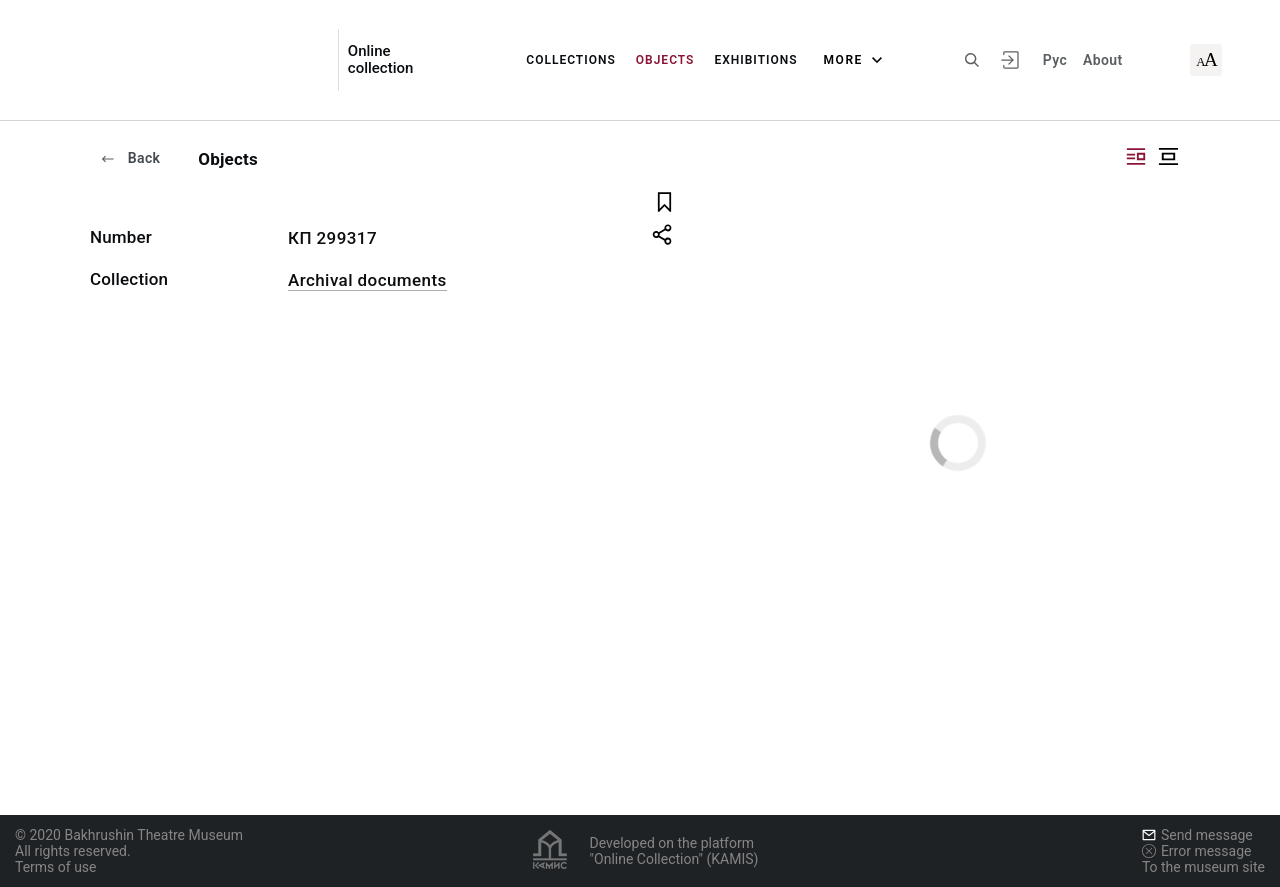 This screenshot has width=1280, height=887. I want to click on [Search the site], so click(972, 60).